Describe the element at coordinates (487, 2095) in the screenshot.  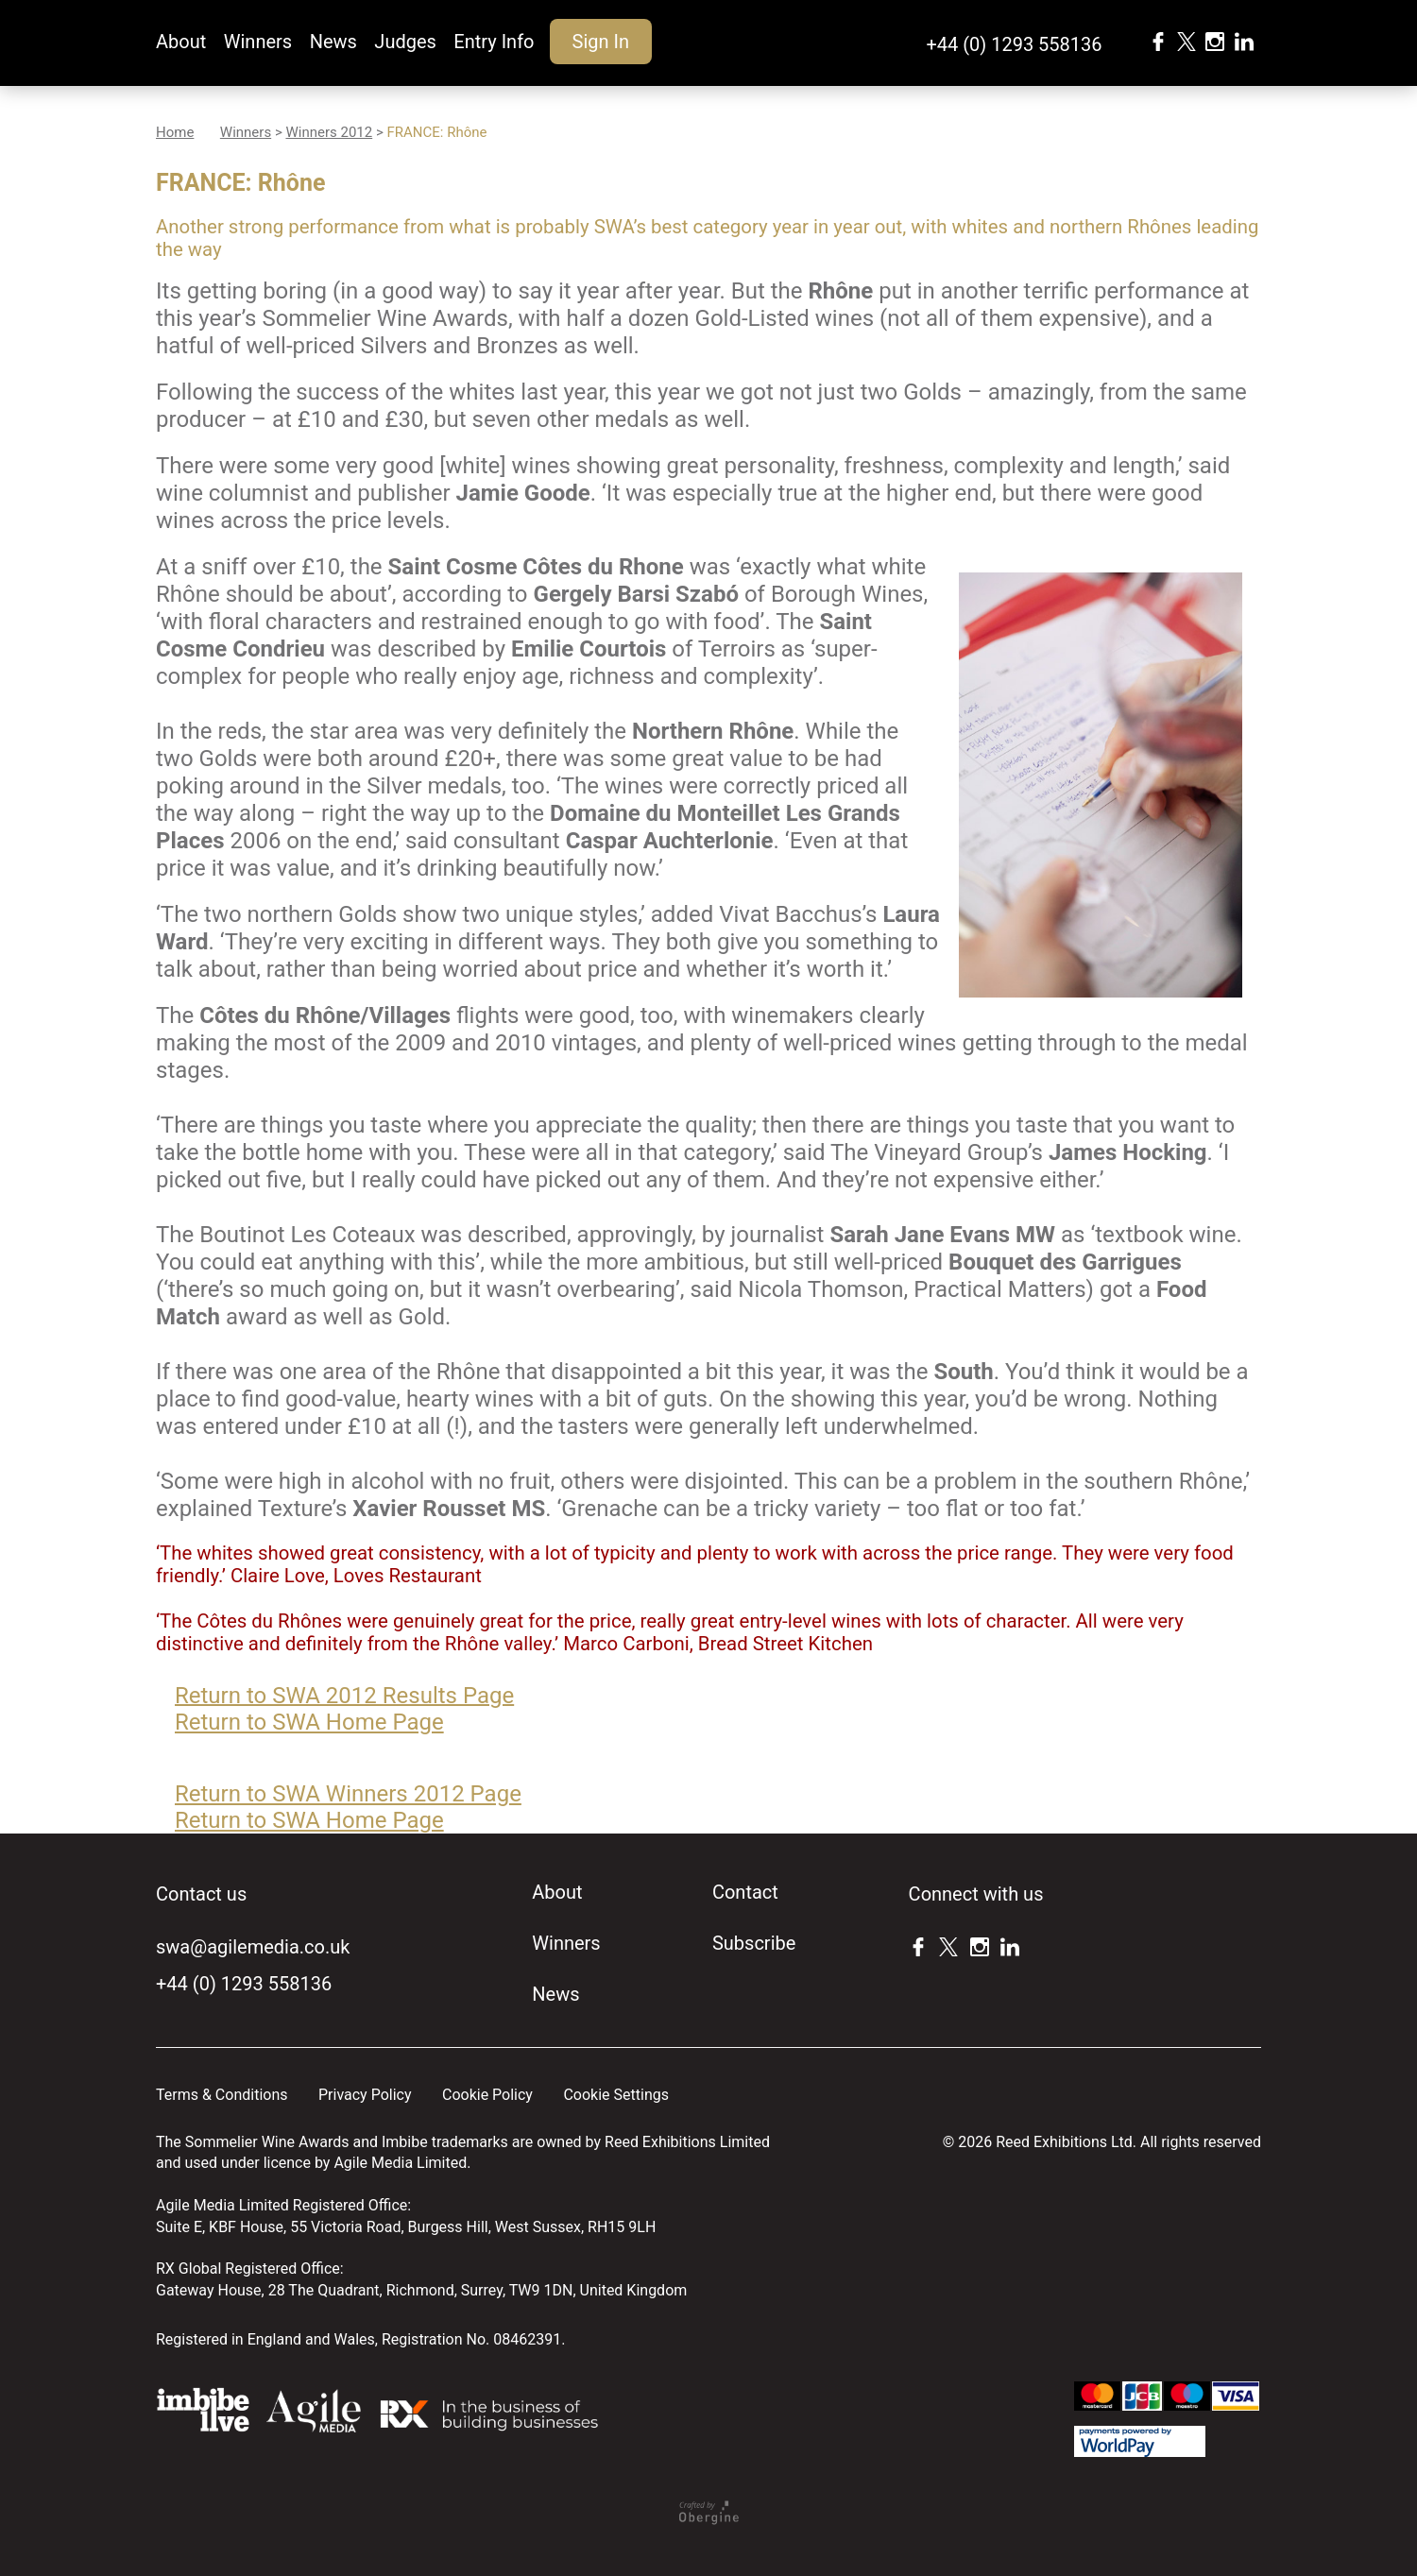
I see `Cookie Policy` at that location.